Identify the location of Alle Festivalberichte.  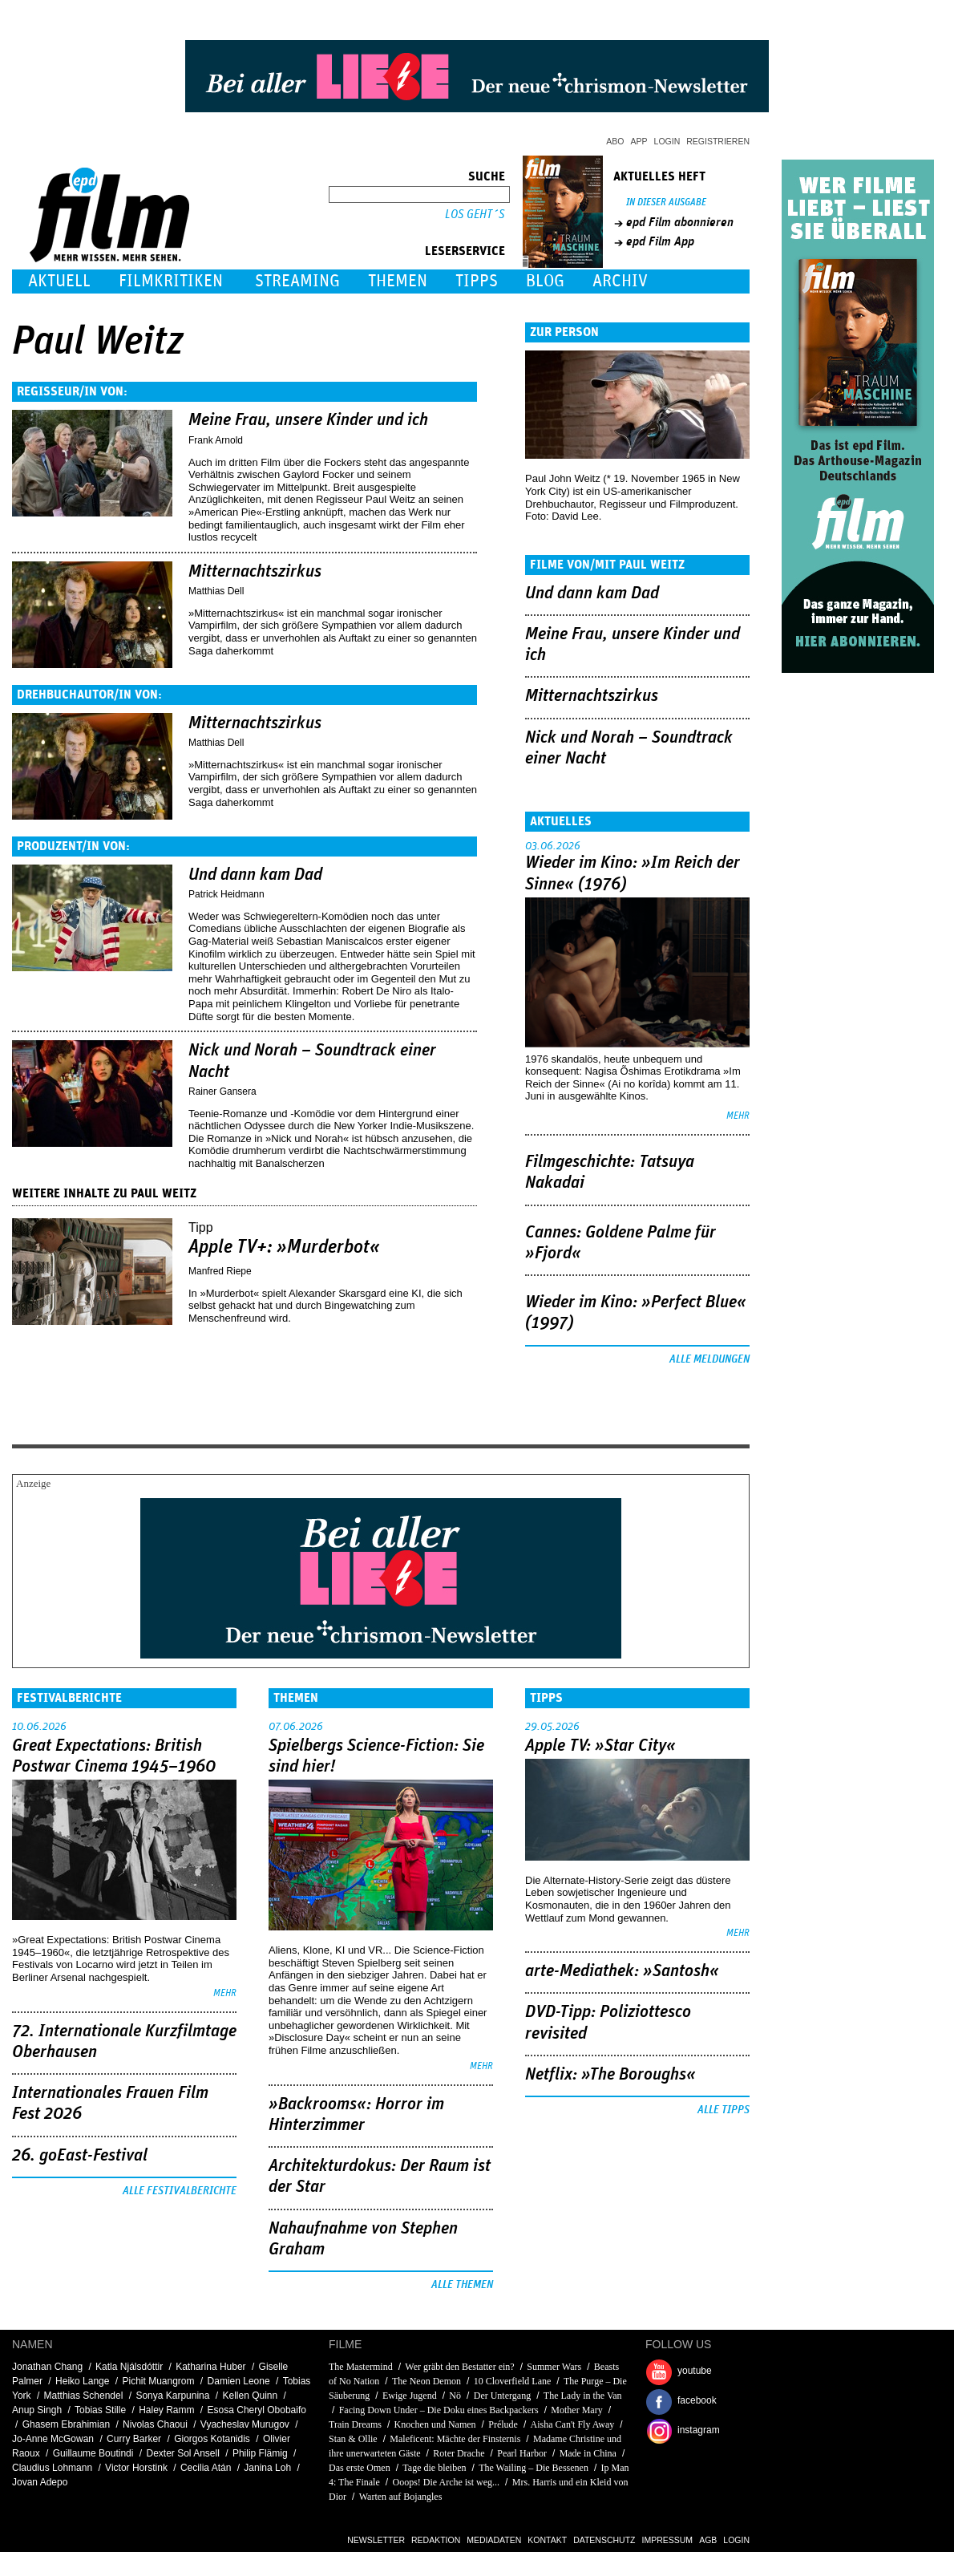
(179, 2191).